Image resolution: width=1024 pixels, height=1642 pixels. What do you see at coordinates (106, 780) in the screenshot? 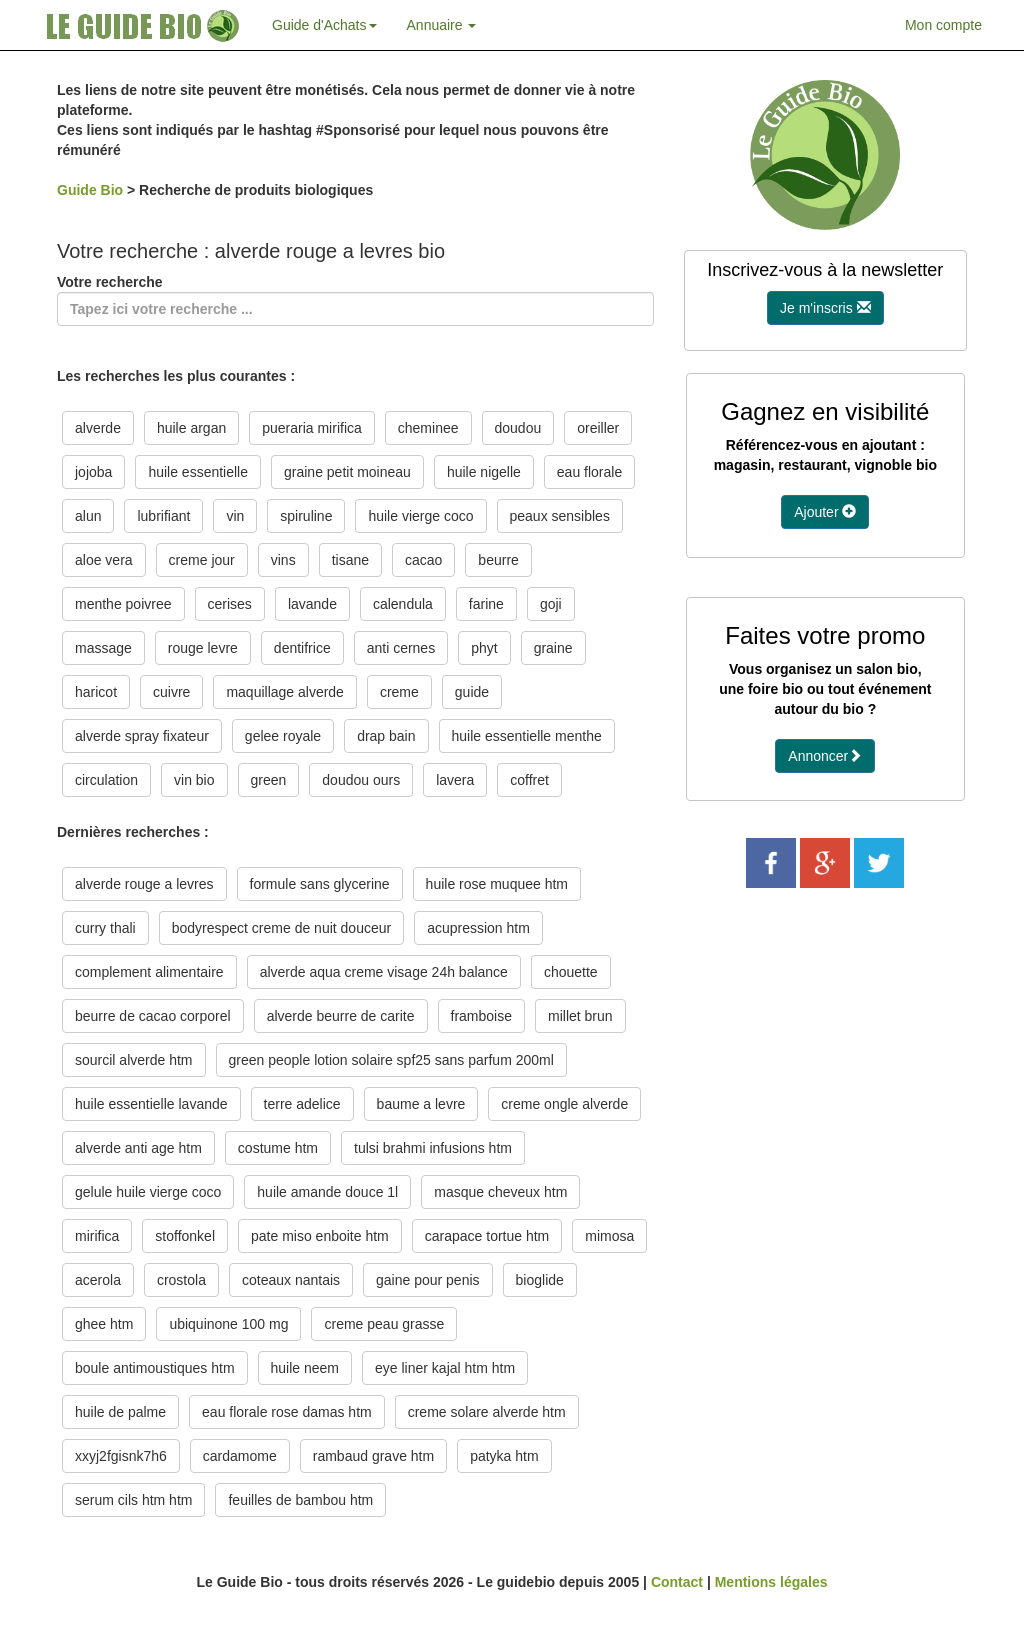
I see `circulation [button]` at bounding box center [106, 780].